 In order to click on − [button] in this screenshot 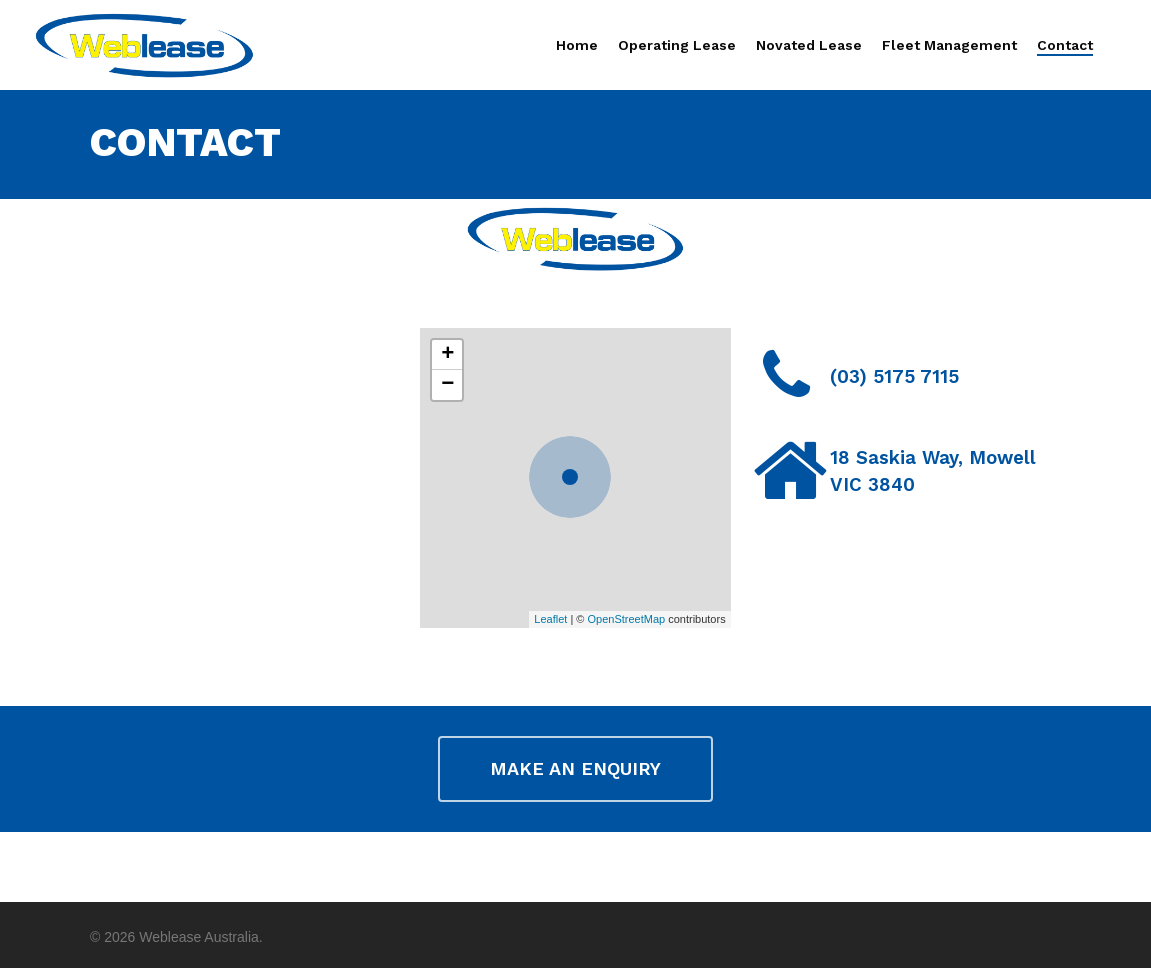, I will do `click(447, 385)`.